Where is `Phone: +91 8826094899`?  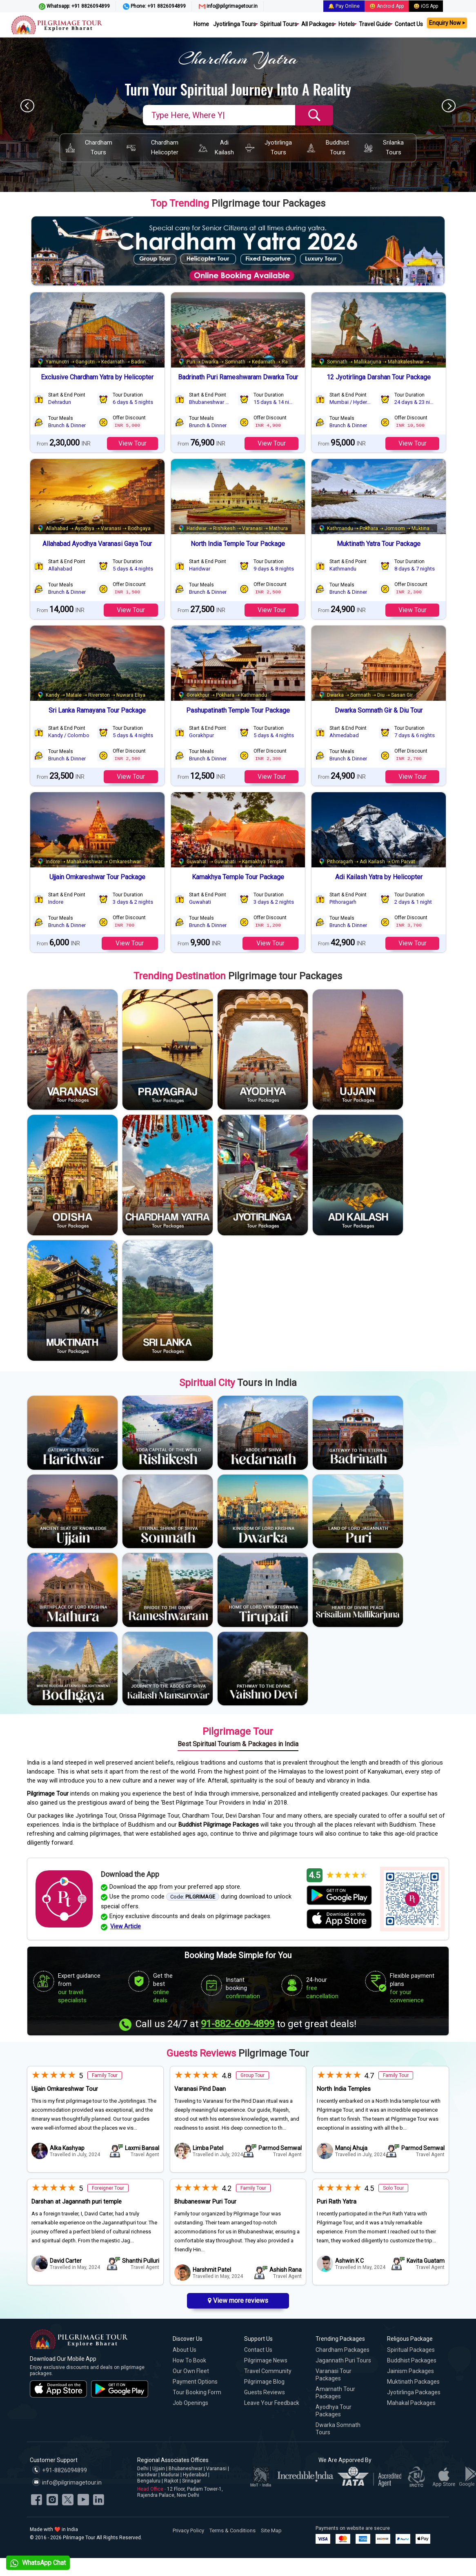
Phone: +91 8826094899 is located at coordinates (154, 6).